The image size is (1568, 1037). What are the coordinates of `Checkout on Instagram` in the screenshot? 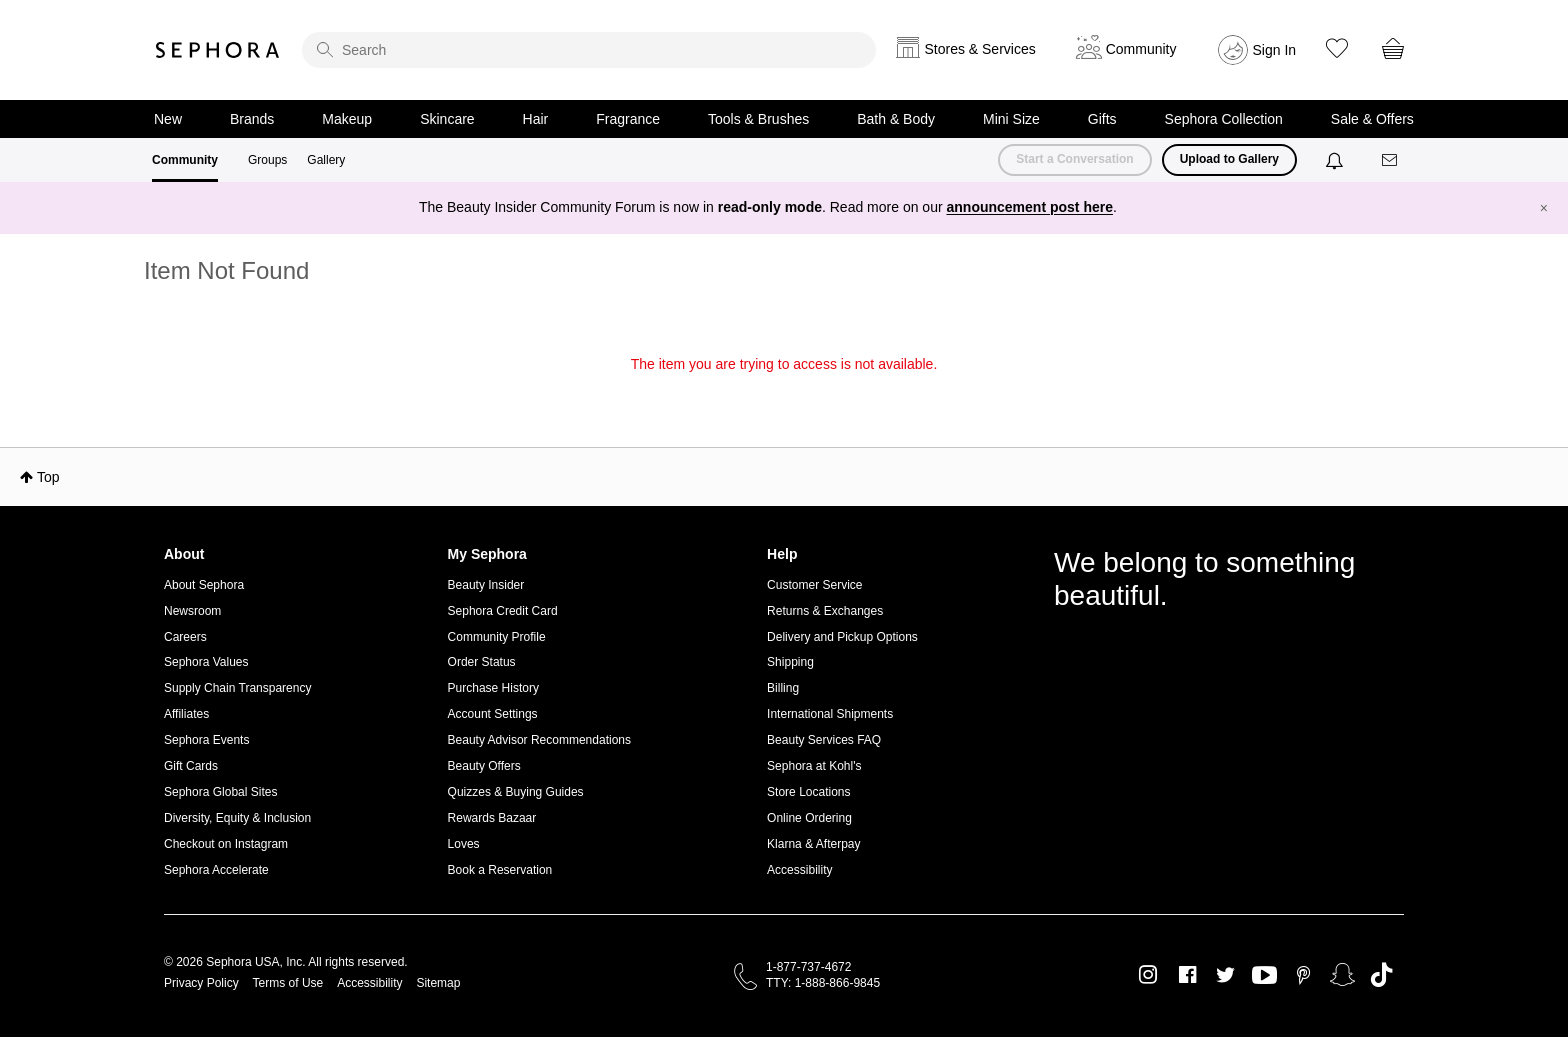 It's located at (226, 844).